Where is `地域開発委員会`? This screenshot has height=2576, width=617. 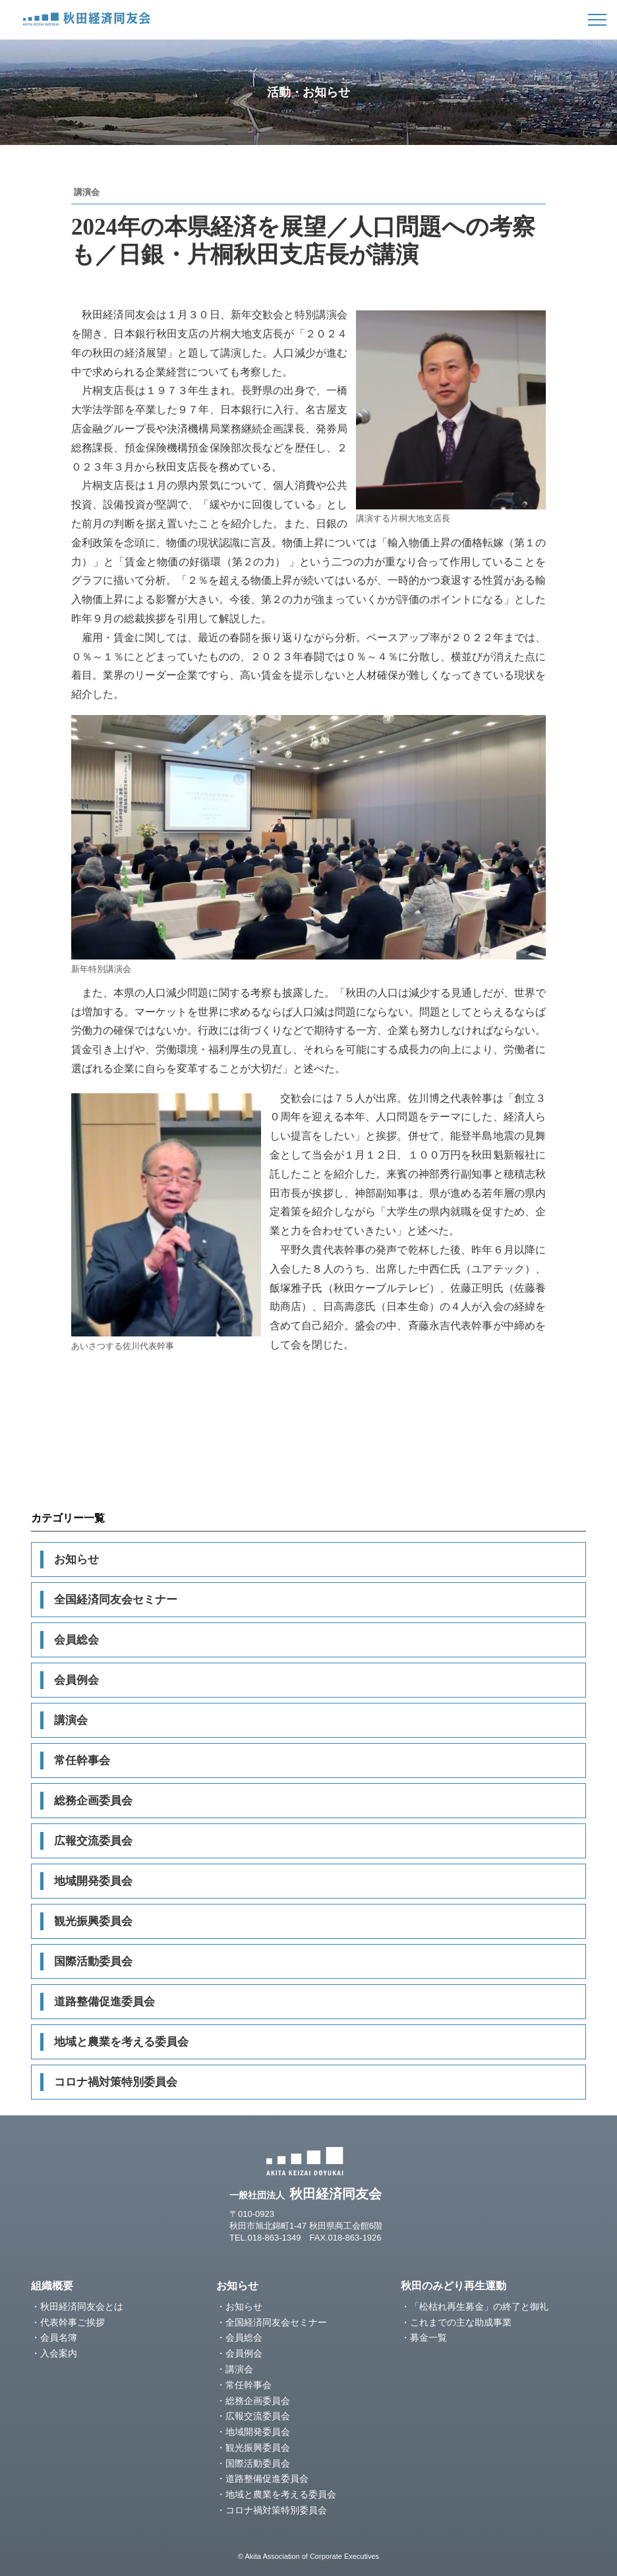 地域開発委員会 is located at coordinates (93, 1881).